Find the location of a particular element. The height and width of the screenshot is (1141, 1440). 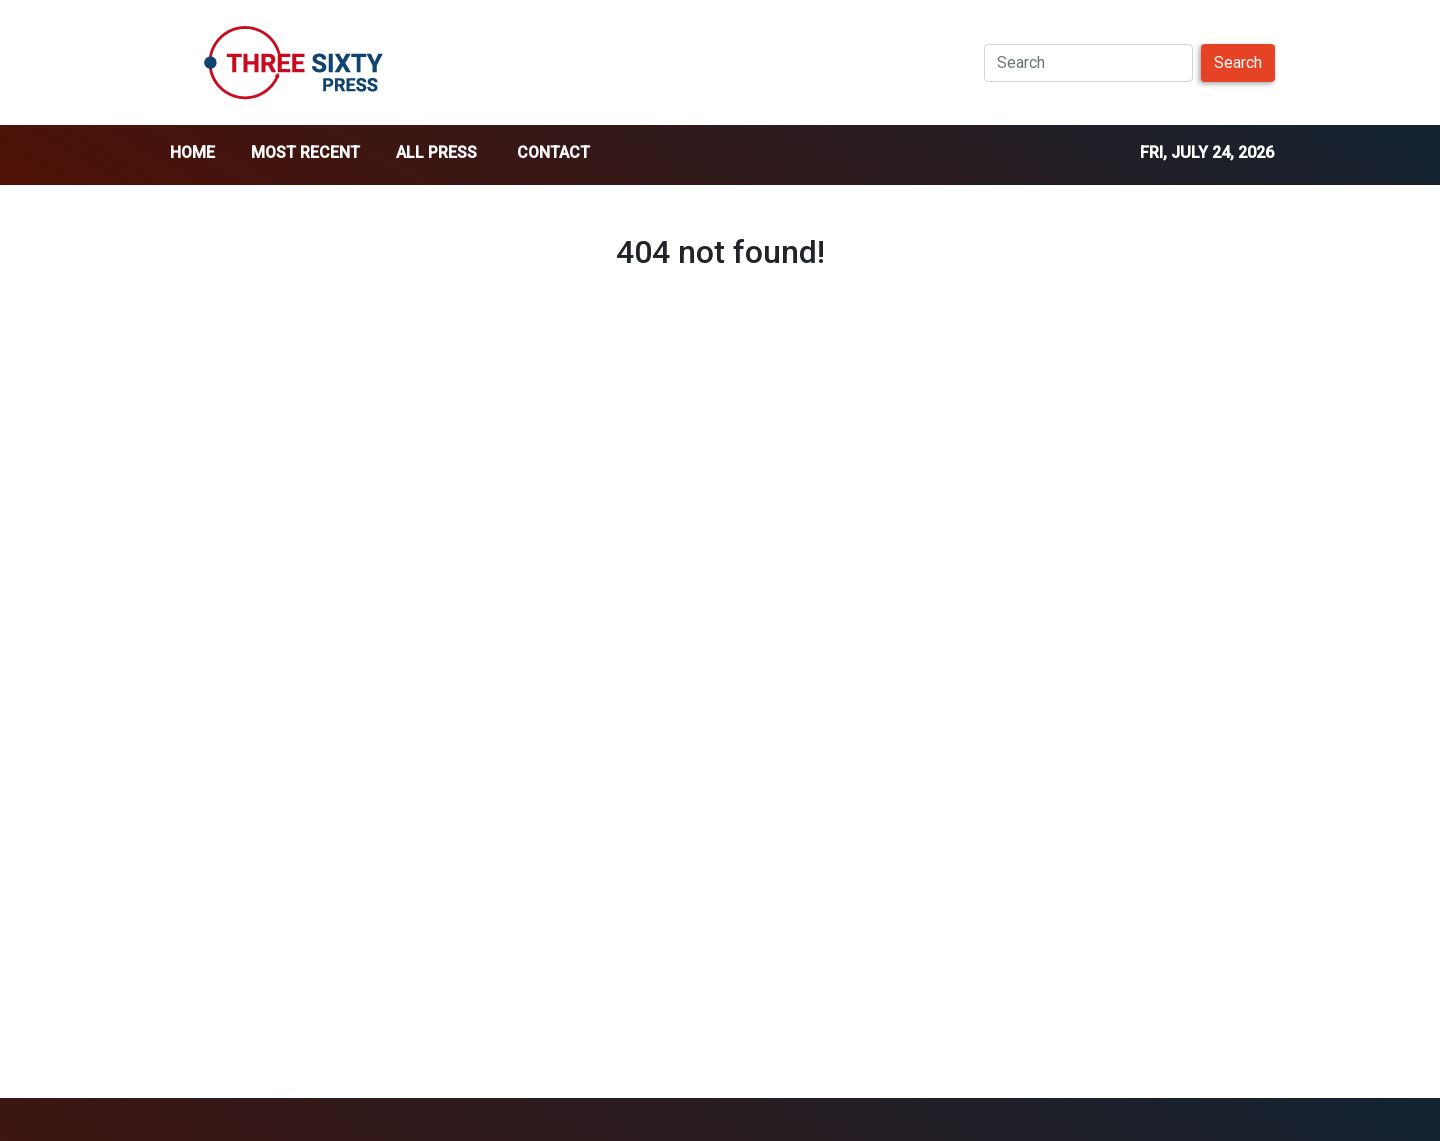

Most Recent is located at coordinates (305, 152).